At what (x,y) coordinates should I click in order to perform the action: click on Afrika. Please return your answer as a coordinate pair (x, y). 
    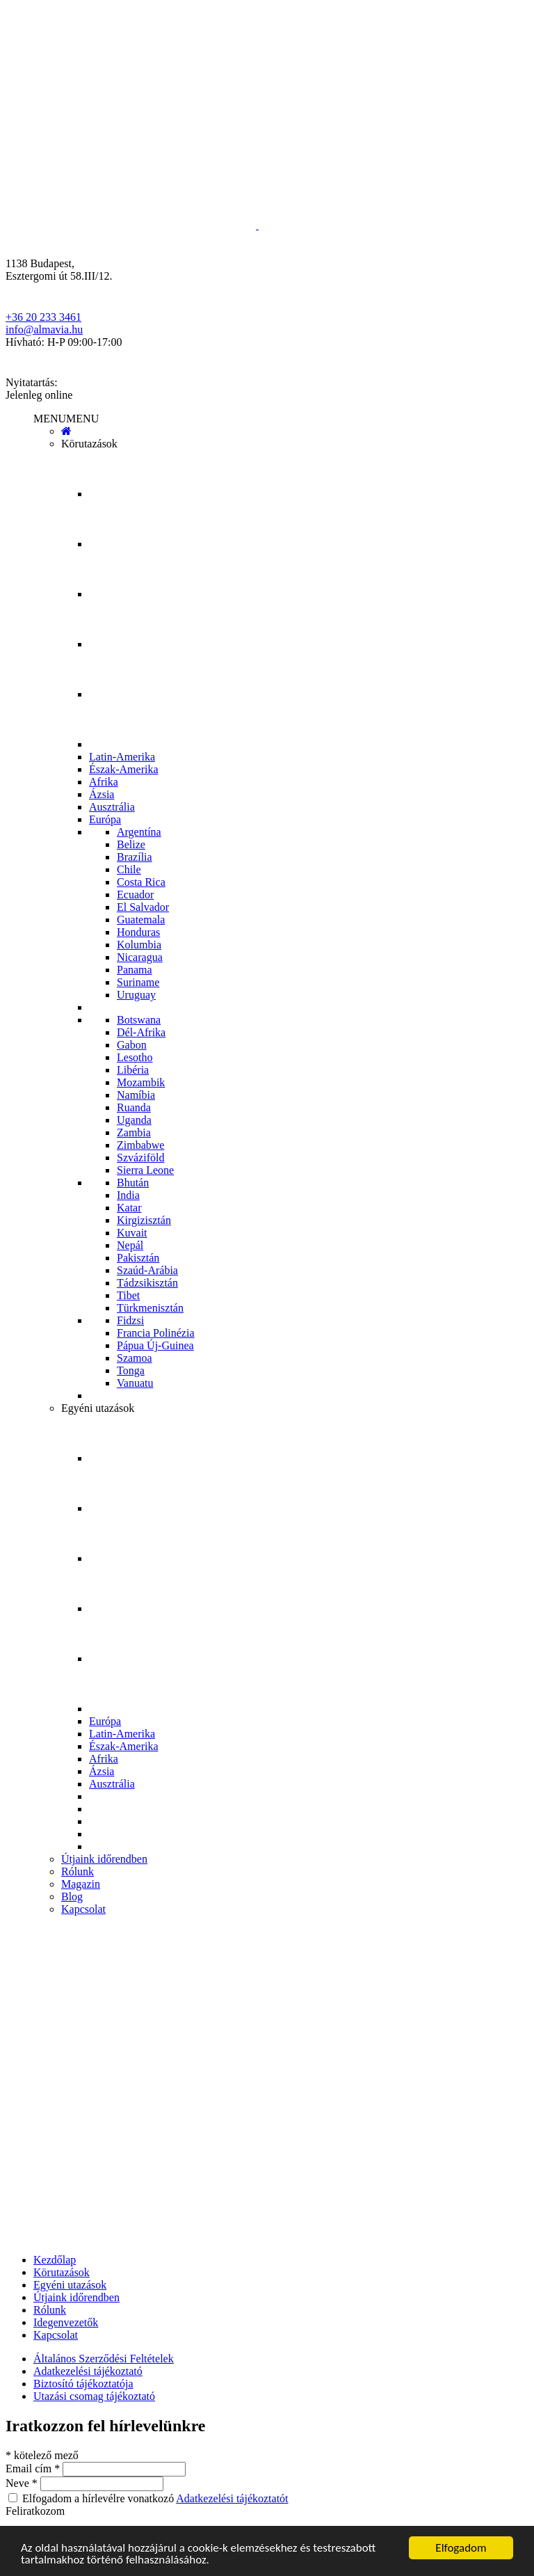
    Looking at the image, I should click on (103, 782).